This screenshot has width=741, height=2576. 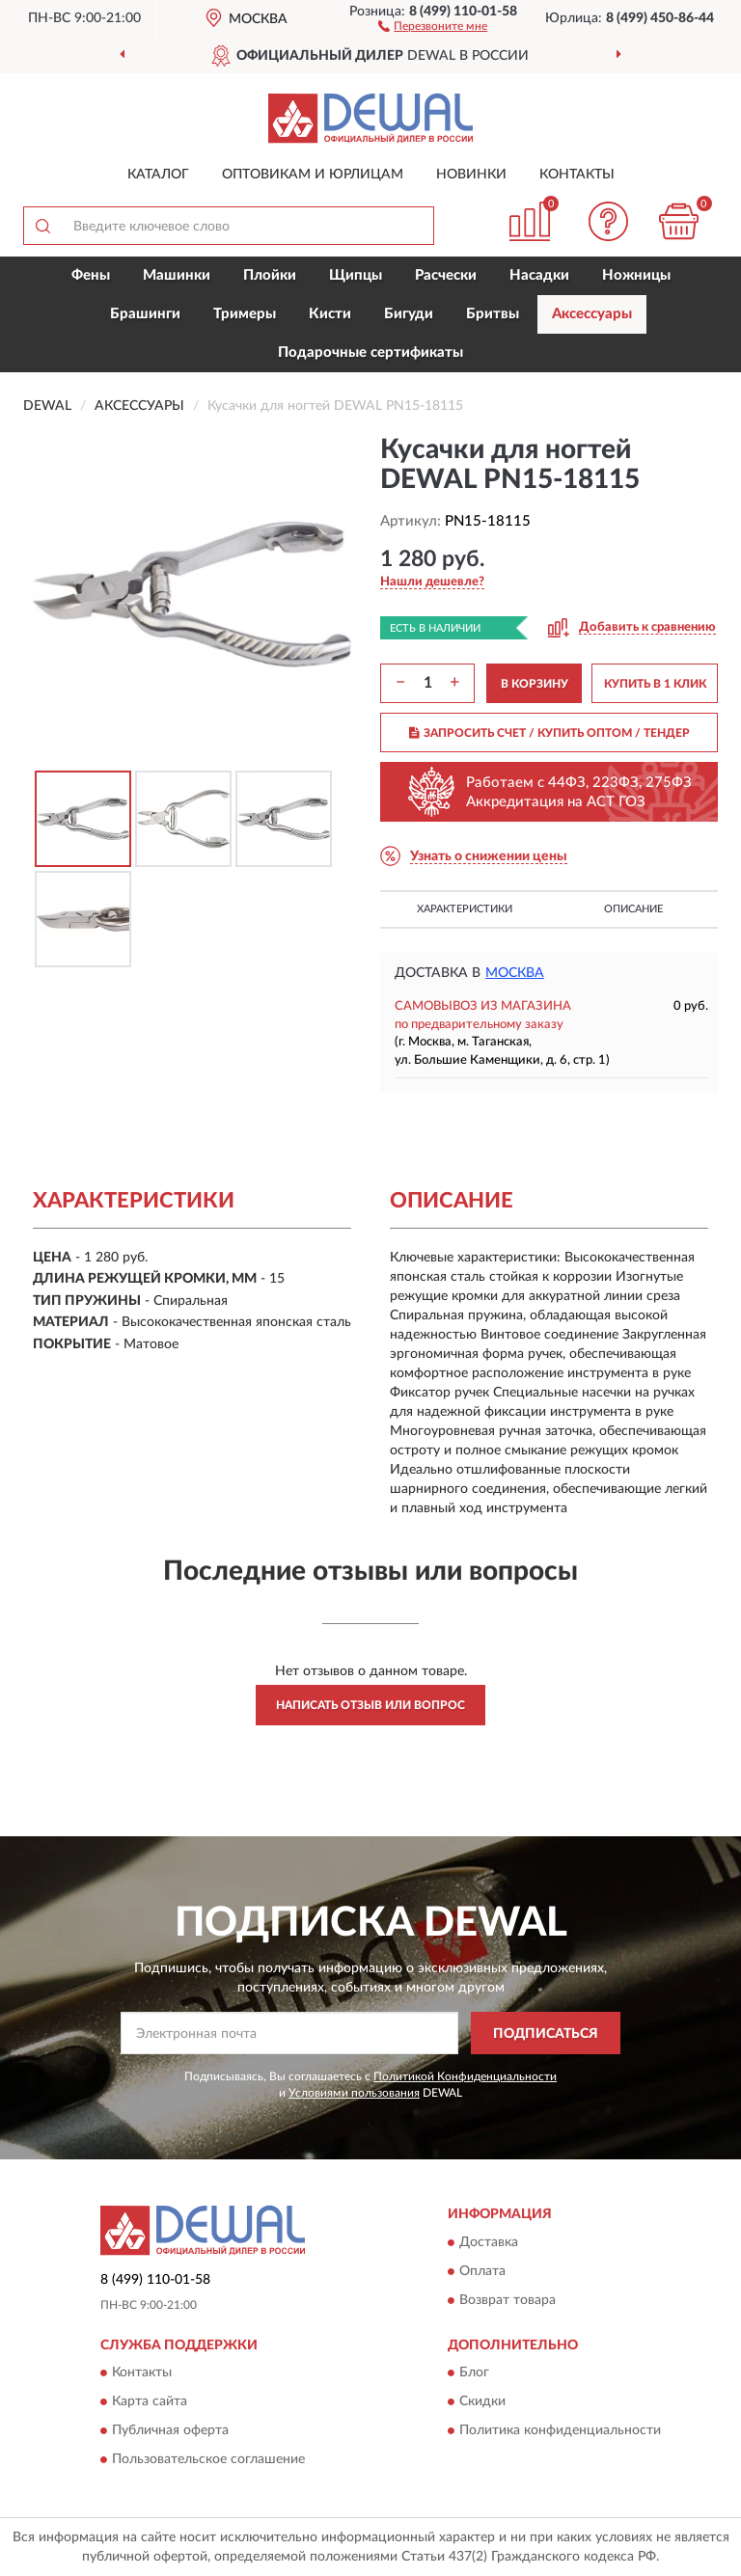 I want to click on Ножницы, so click(x=636, y=275).